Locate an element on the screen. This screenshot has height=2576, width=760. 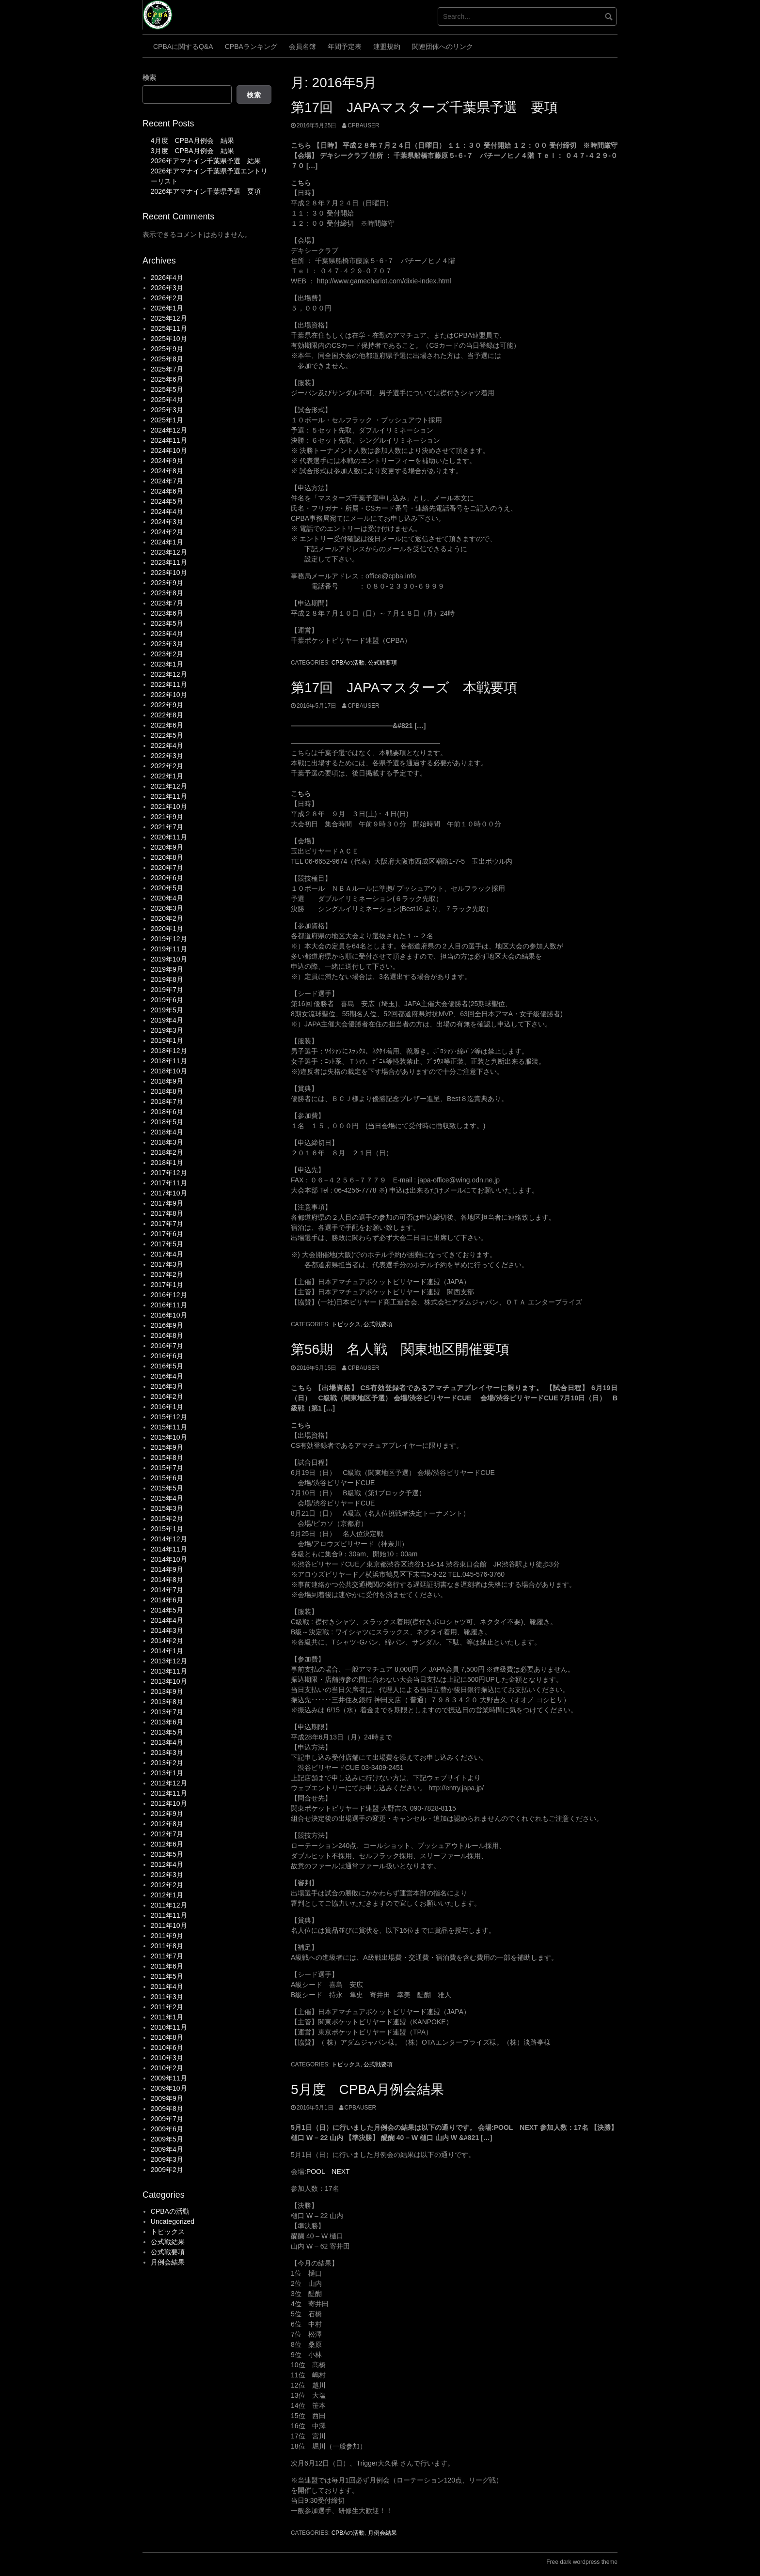
2022年3月 is located at coordinates (167, 756).